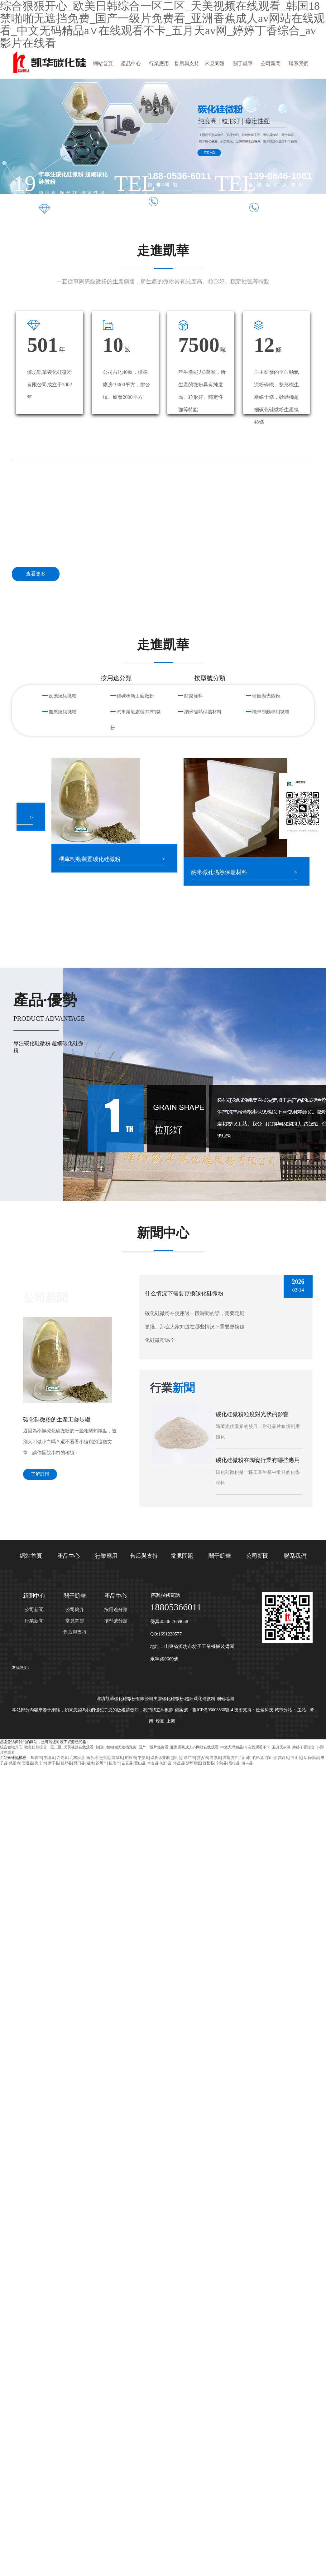 The image size is (326, 2576). Describe the element at coordinates (200, 1698) in the screenshot. I see `超細碳化硅微粉` at that location.